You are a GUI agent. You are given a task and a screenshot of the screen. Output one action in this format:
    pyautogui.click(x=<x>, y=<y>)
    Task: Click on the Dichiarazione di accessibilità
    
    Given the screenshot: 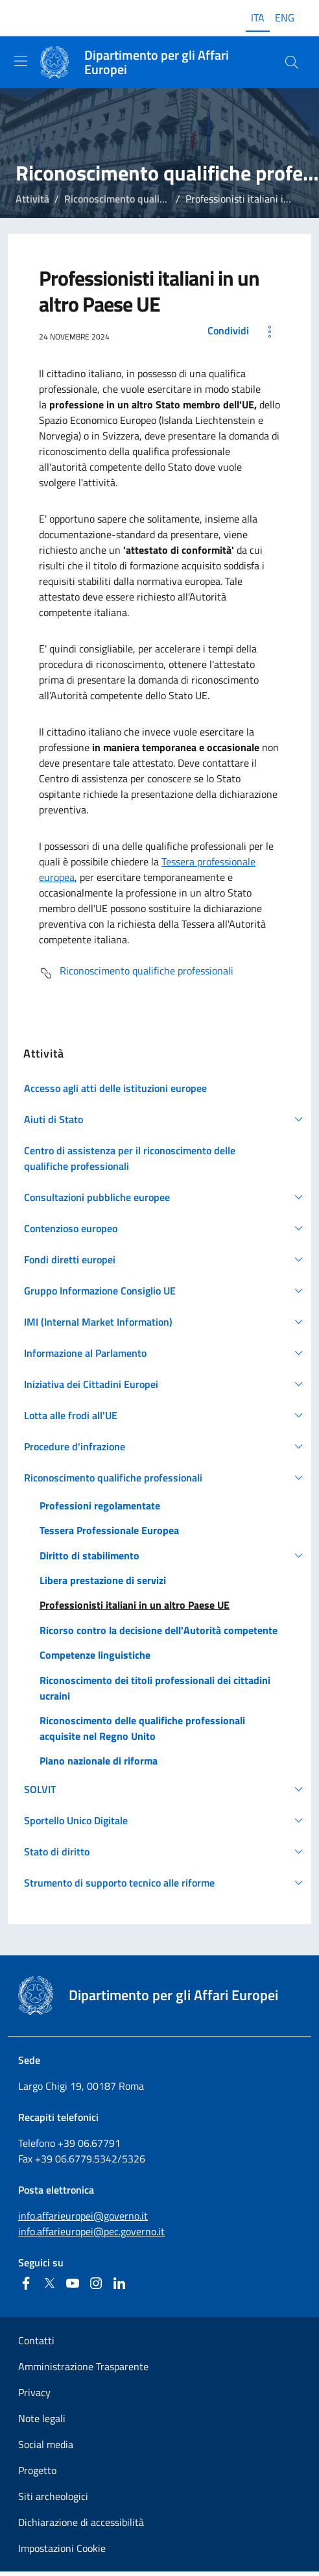 What is the action you would take?
    pyautogui.click(x=81, y=2522)
    